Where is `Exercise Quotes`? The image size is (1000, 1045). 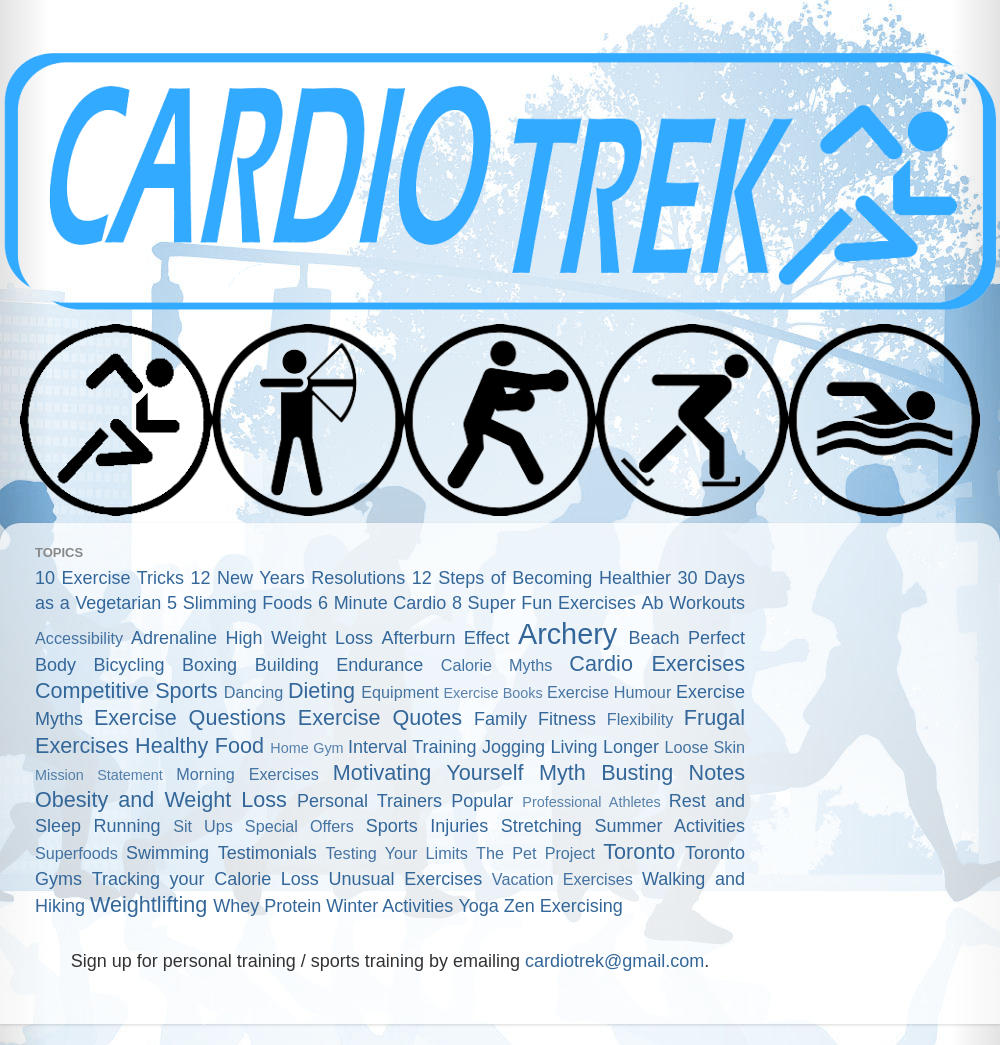
Exercise Quotes is located at coordinates (380, 717).